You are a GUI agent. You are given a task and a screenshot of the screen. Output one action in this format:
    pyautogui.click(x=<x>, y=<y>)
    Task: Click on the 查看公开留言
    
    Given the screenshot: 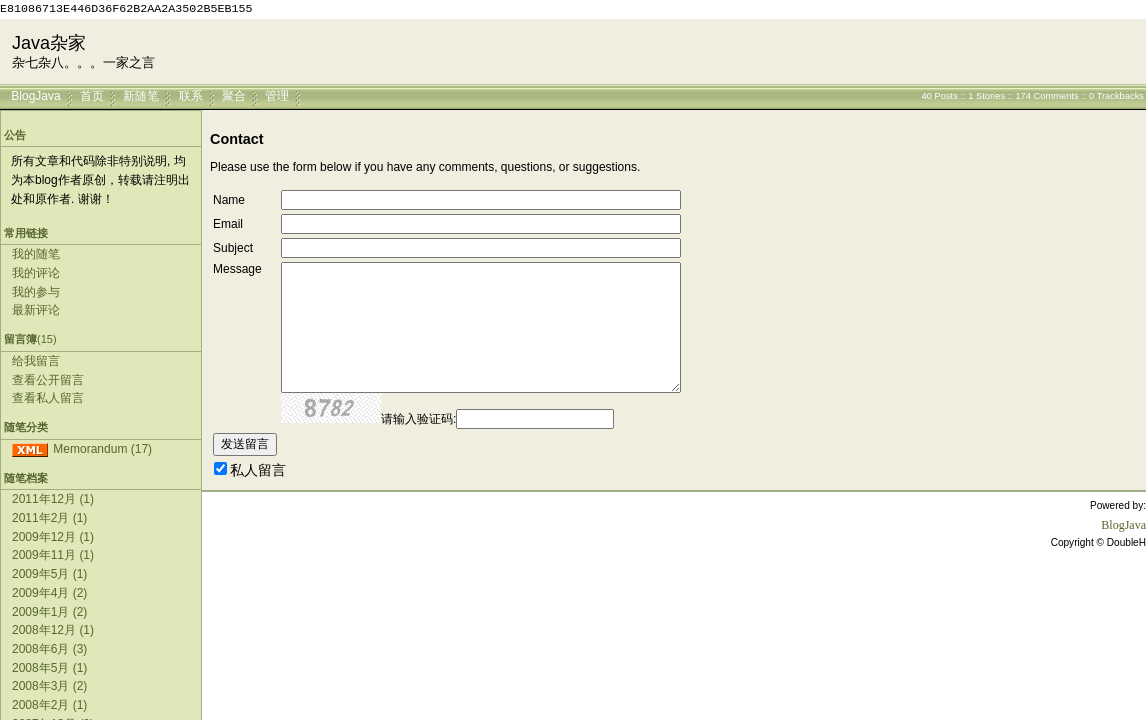 What is the action you would take?
    pyautogui.click(x=48, y=380)
    